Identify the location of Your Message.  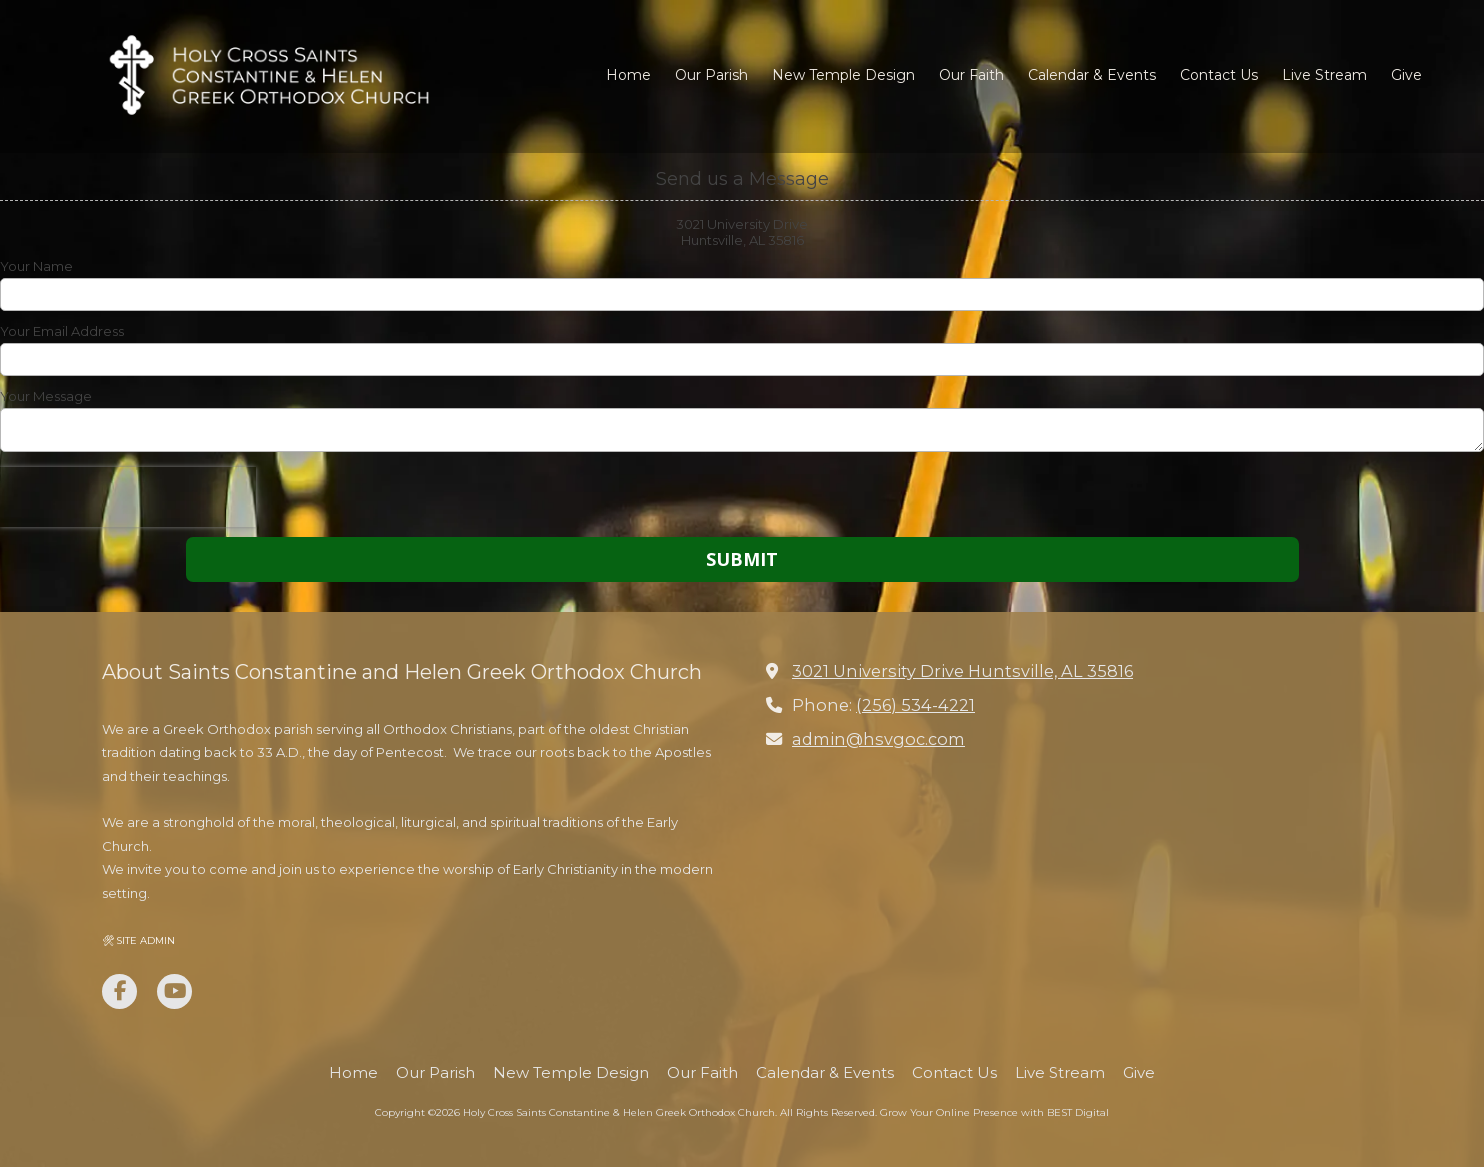
(46, 396).